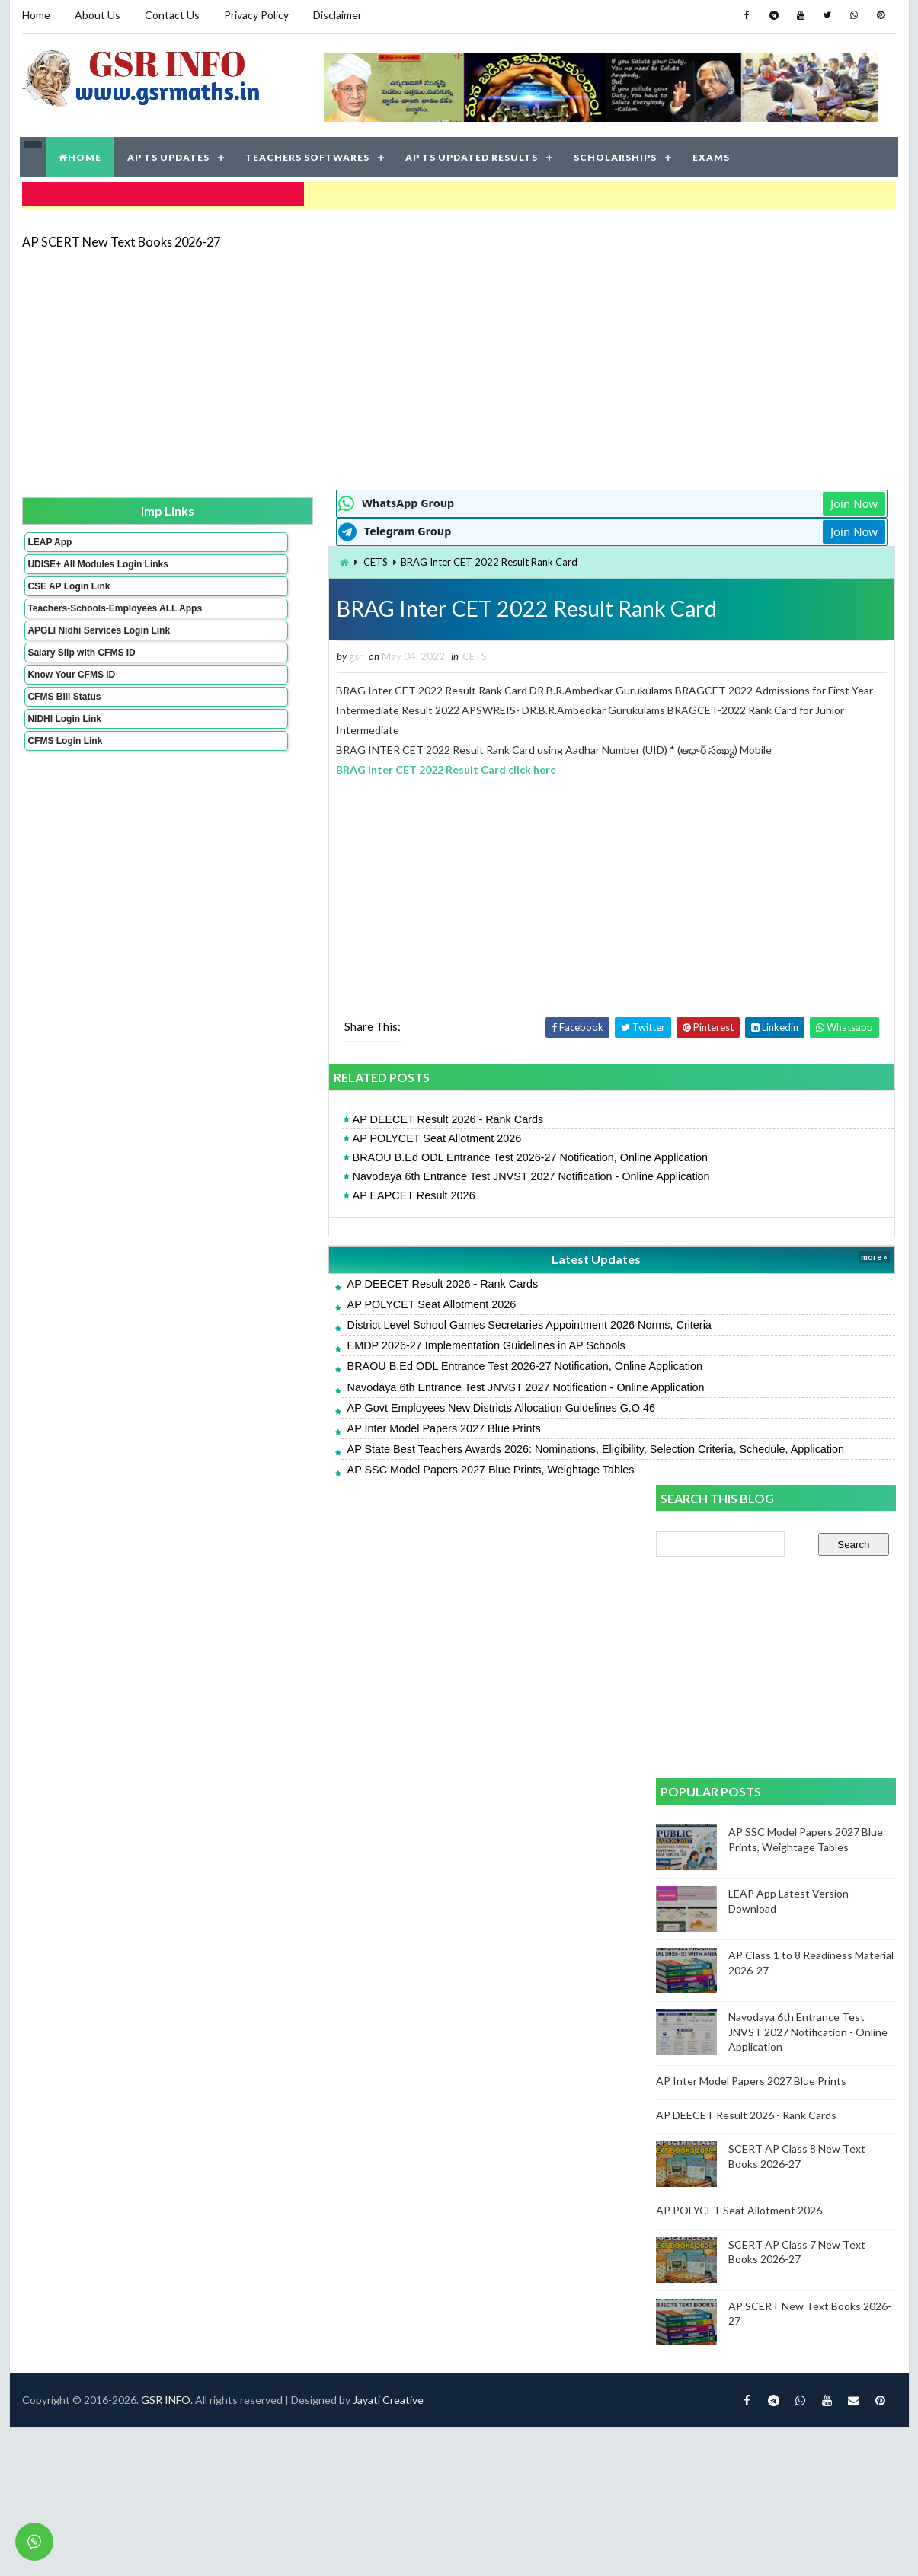 Image resolution: width=918 pixels, height=2576 pixels. I want to click on AP SSC Model Papers 2027 Blue Prints, Weightage Tables, so click(324, 1479).